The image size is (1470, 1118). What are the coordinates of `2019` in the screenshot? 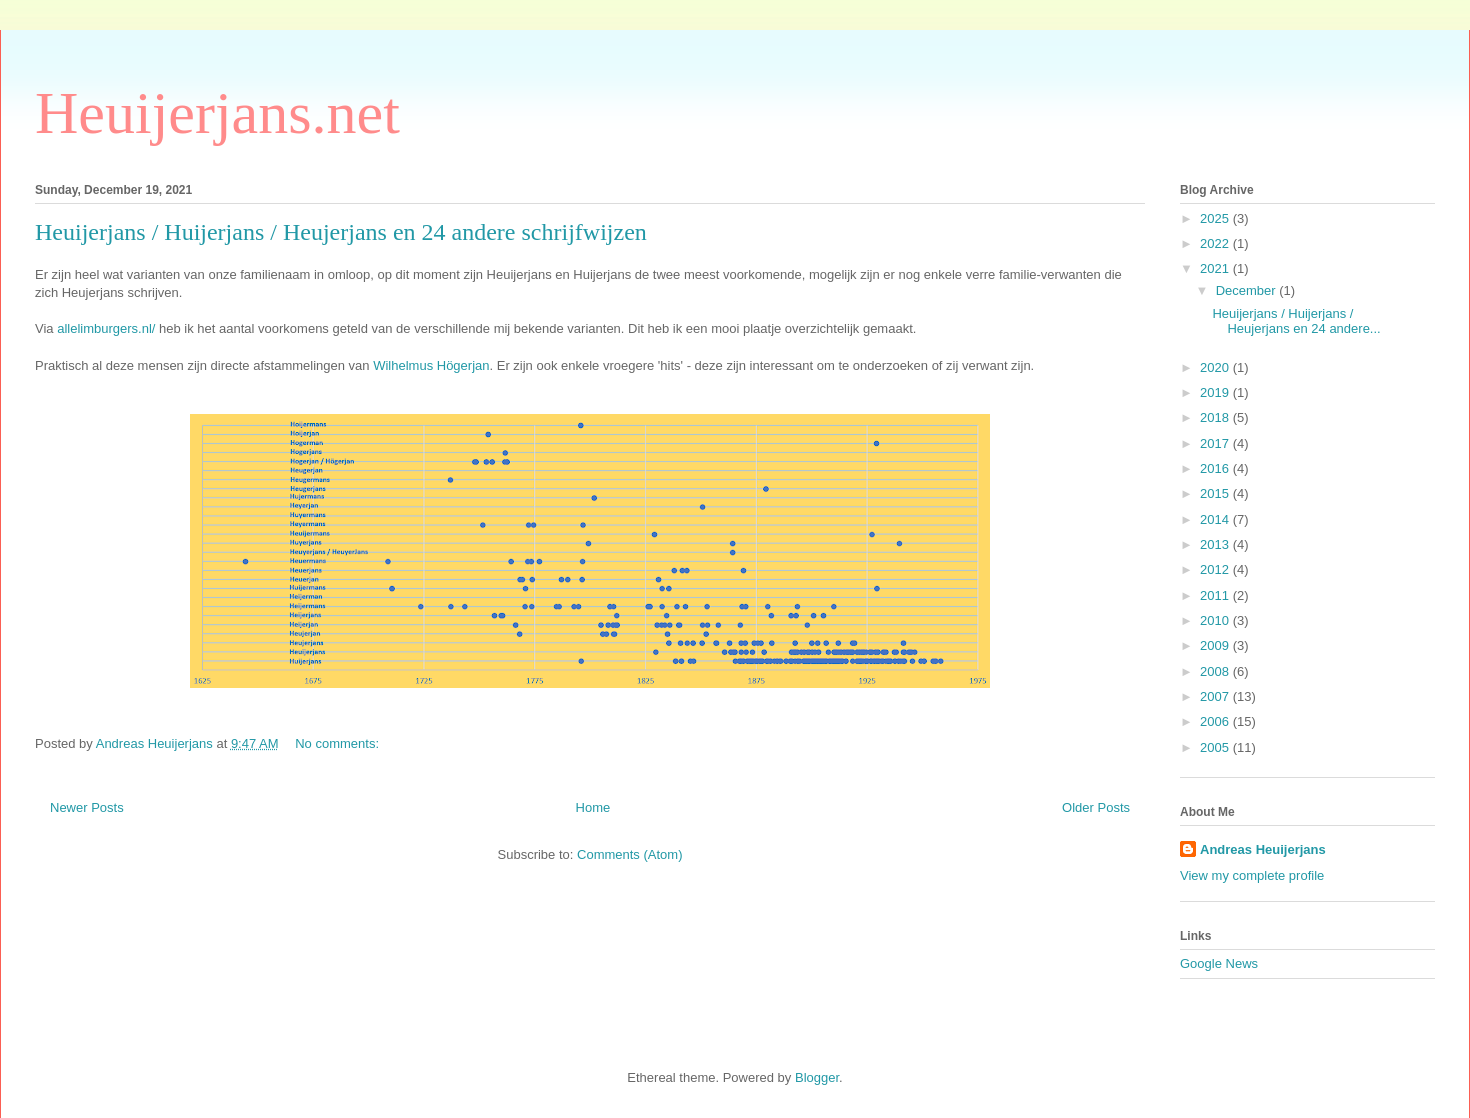 It's located at (1216, 392).